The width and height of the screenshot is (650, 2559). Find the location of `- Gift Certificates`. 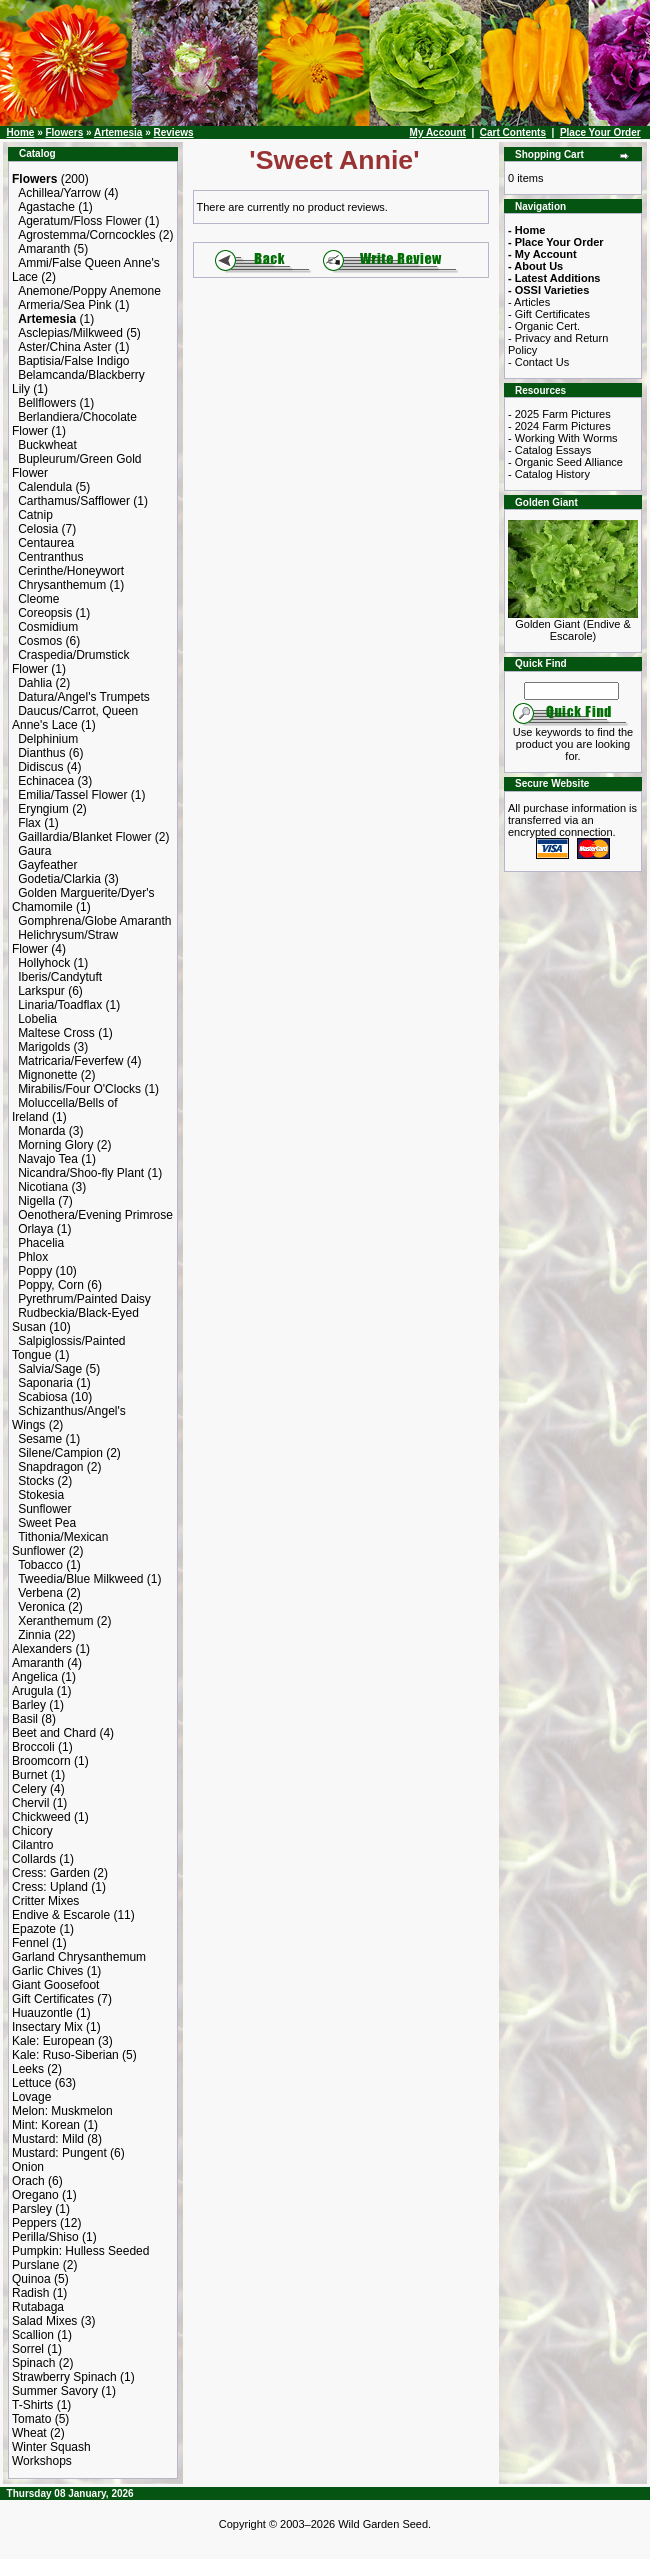

- Gift Certificates is located at coordinates (549, 314).